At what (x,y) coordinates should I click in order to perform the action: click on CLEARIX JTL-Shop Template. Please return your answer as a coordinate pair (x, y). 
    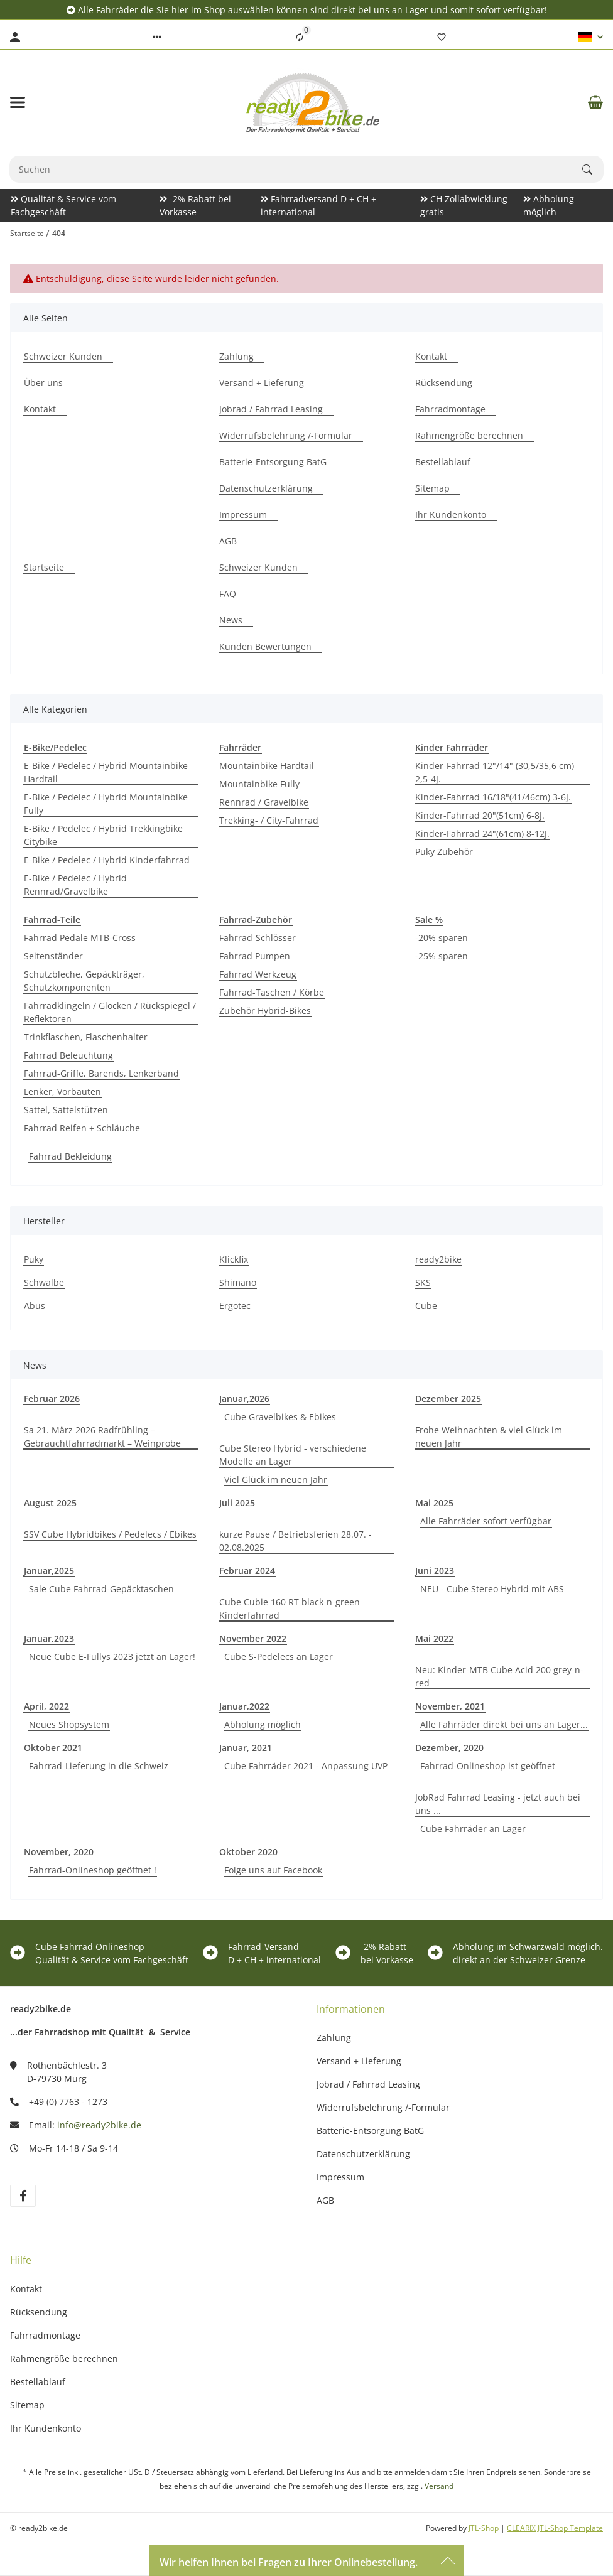
    Looking at the image, I should click on (555, 2528).